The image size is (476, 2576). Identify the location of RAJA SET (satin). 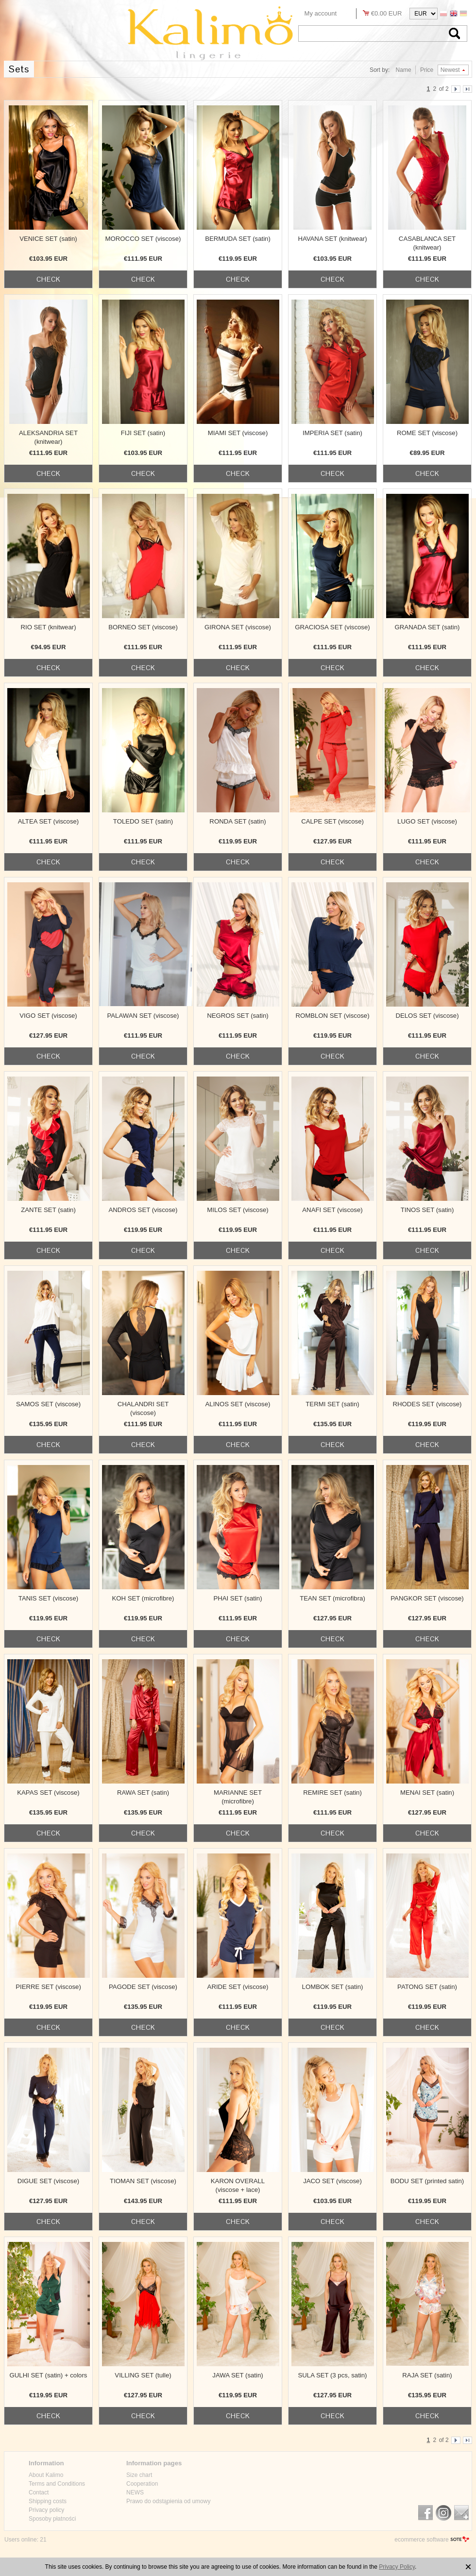
(427, 2375).